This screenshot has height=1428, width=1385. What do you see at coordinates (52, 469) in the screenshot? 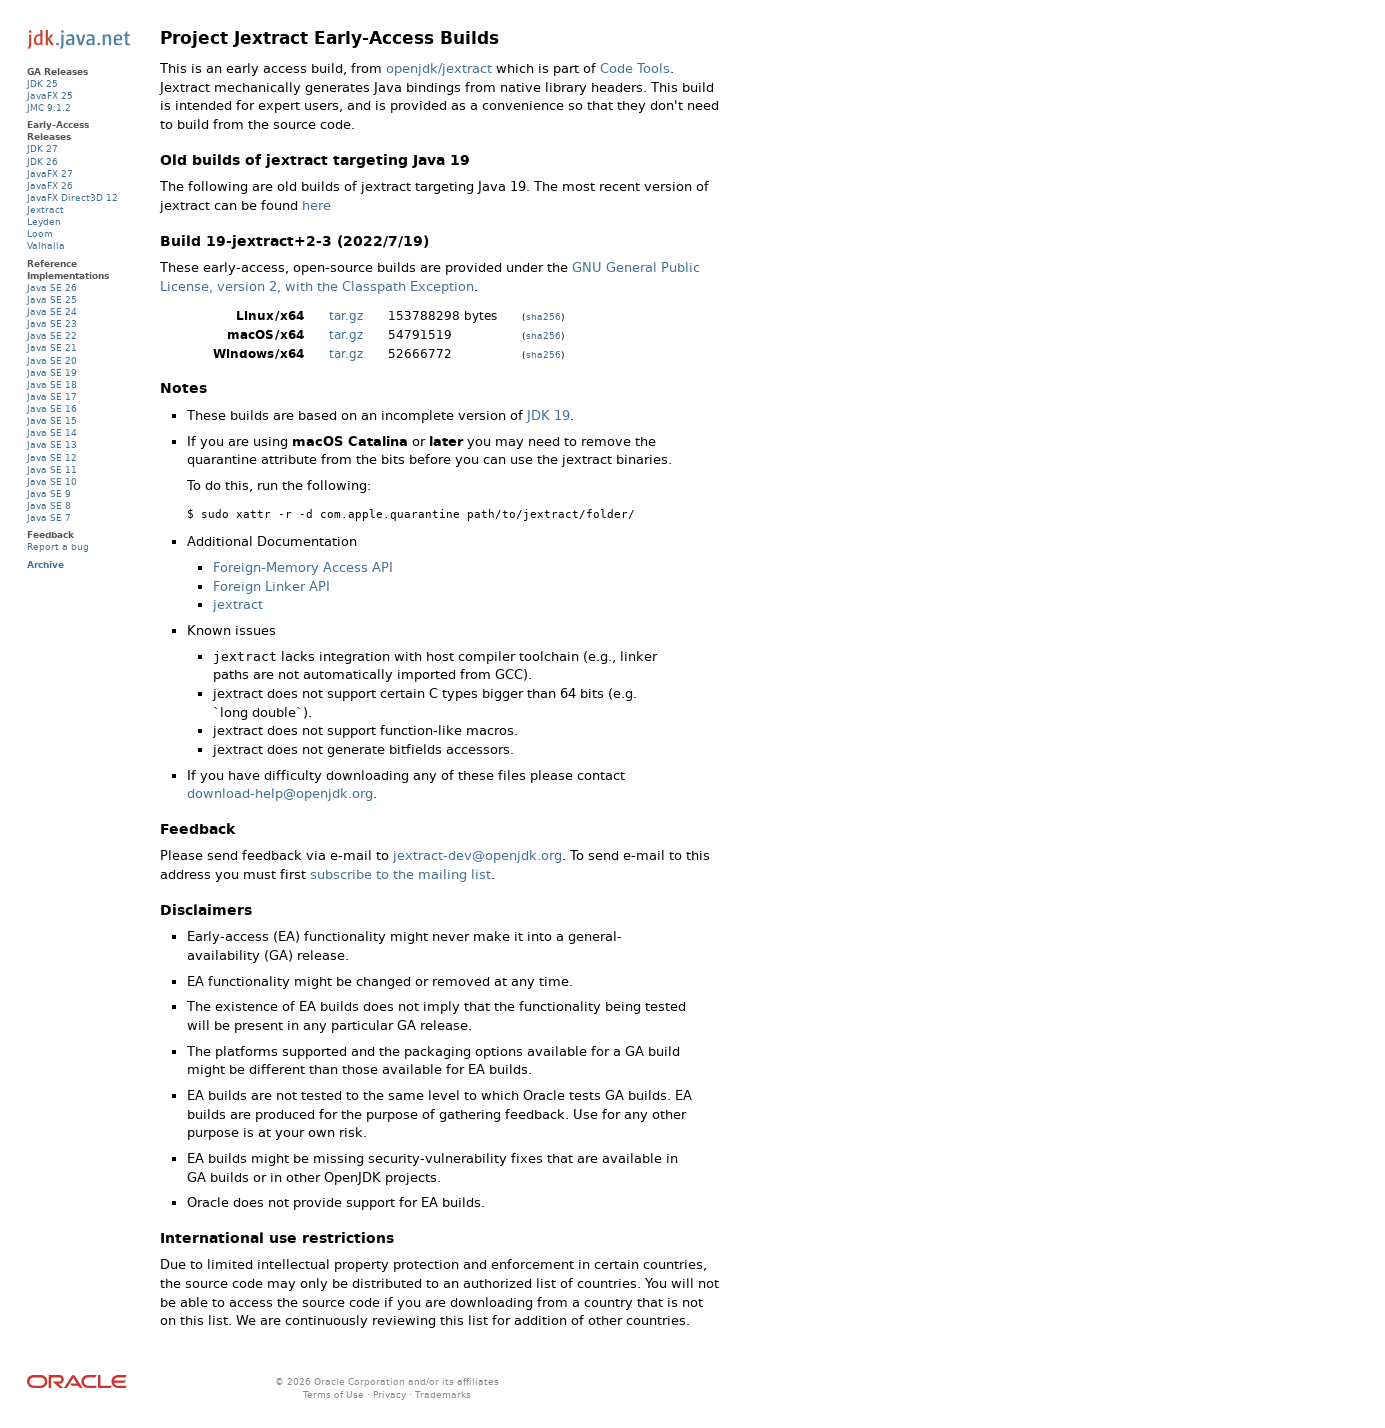
I see `Java SE 11` at bounding box center [52, 469].